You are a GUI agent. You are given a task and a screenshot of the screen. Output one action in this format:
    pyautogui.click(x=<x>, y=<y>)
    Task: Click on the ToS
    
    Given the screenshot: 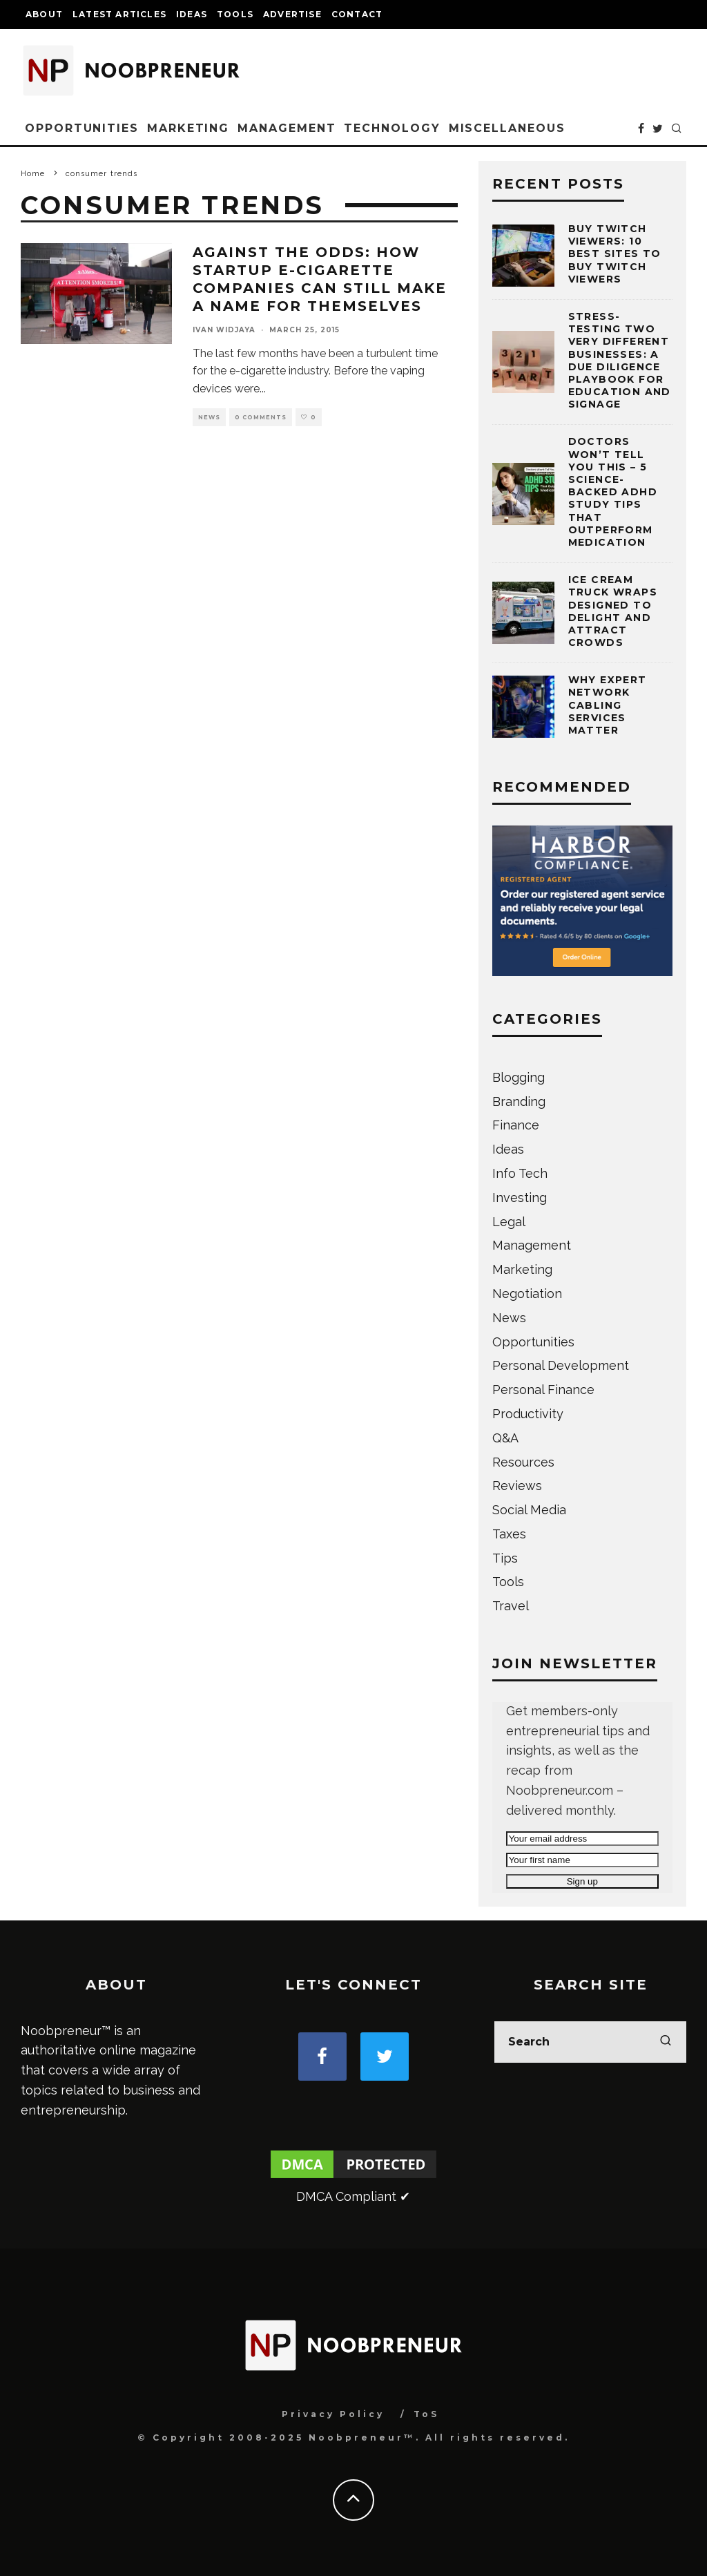 What is the action you would take?
    pyautogui.click(x=426, y=2414)
    